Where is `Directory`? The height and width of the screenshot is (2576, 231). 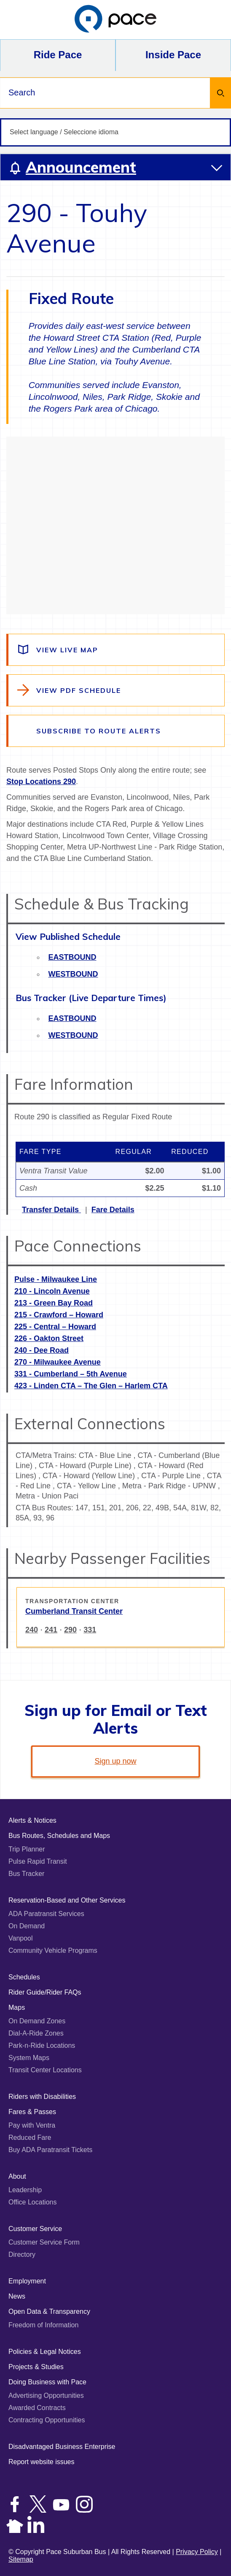 Directory is located at coordinates (21, 2254).